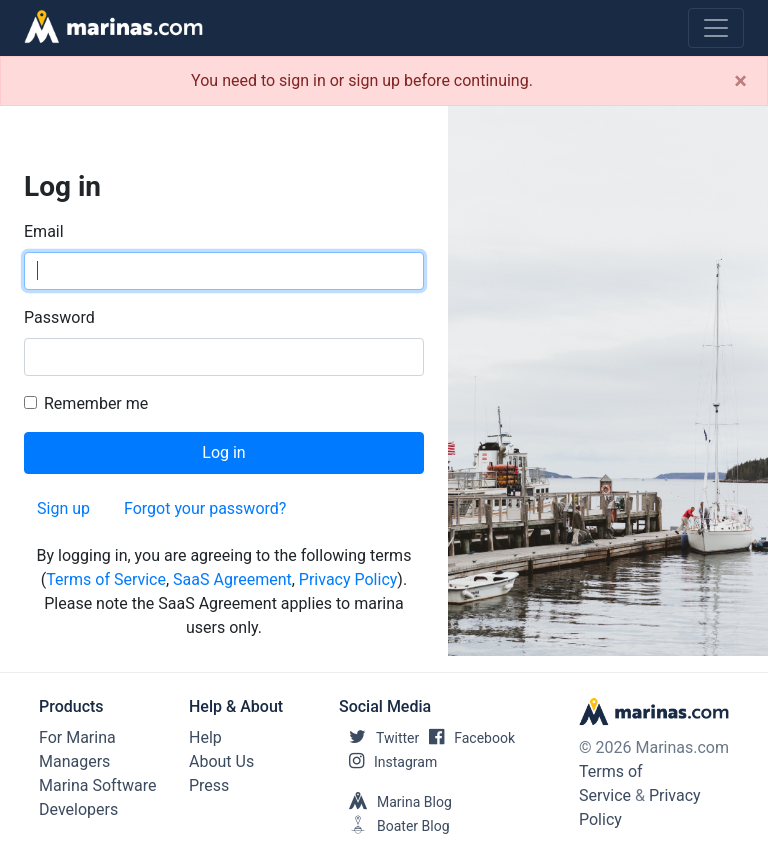  I want to click on [Close], so click(740, 81).